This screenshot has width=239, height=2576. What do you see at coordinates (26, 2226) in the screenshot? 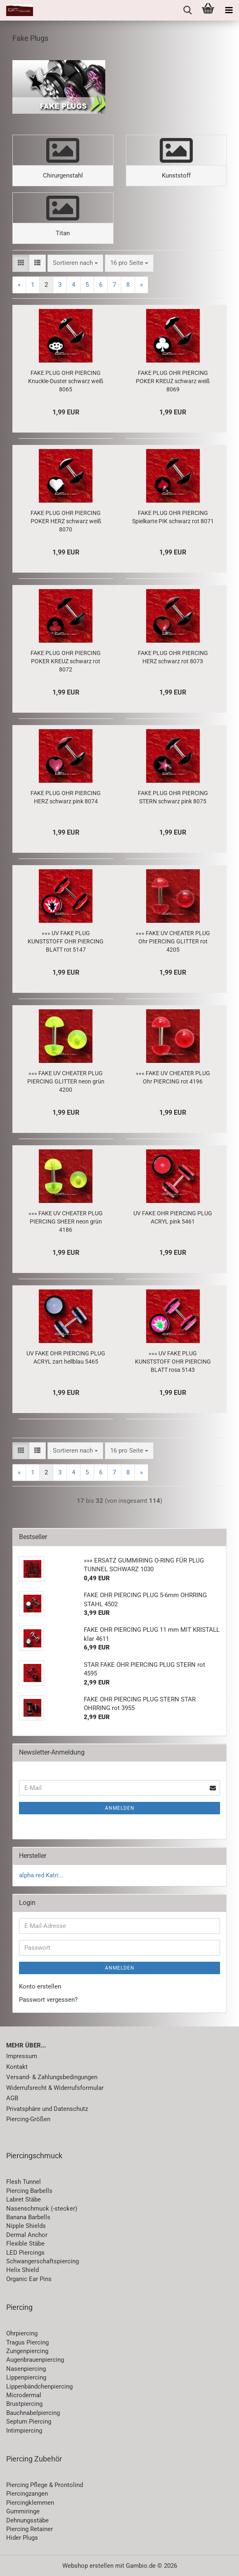
I see `Nipple Shields` at bounding box center [26, 2226].